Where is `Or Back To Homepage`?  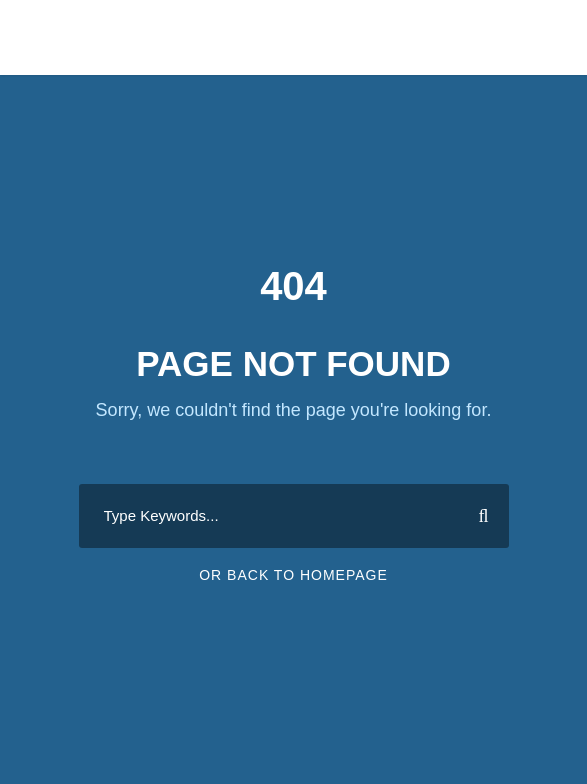 Or Back To Homepage is located at coordinates (293, 575).